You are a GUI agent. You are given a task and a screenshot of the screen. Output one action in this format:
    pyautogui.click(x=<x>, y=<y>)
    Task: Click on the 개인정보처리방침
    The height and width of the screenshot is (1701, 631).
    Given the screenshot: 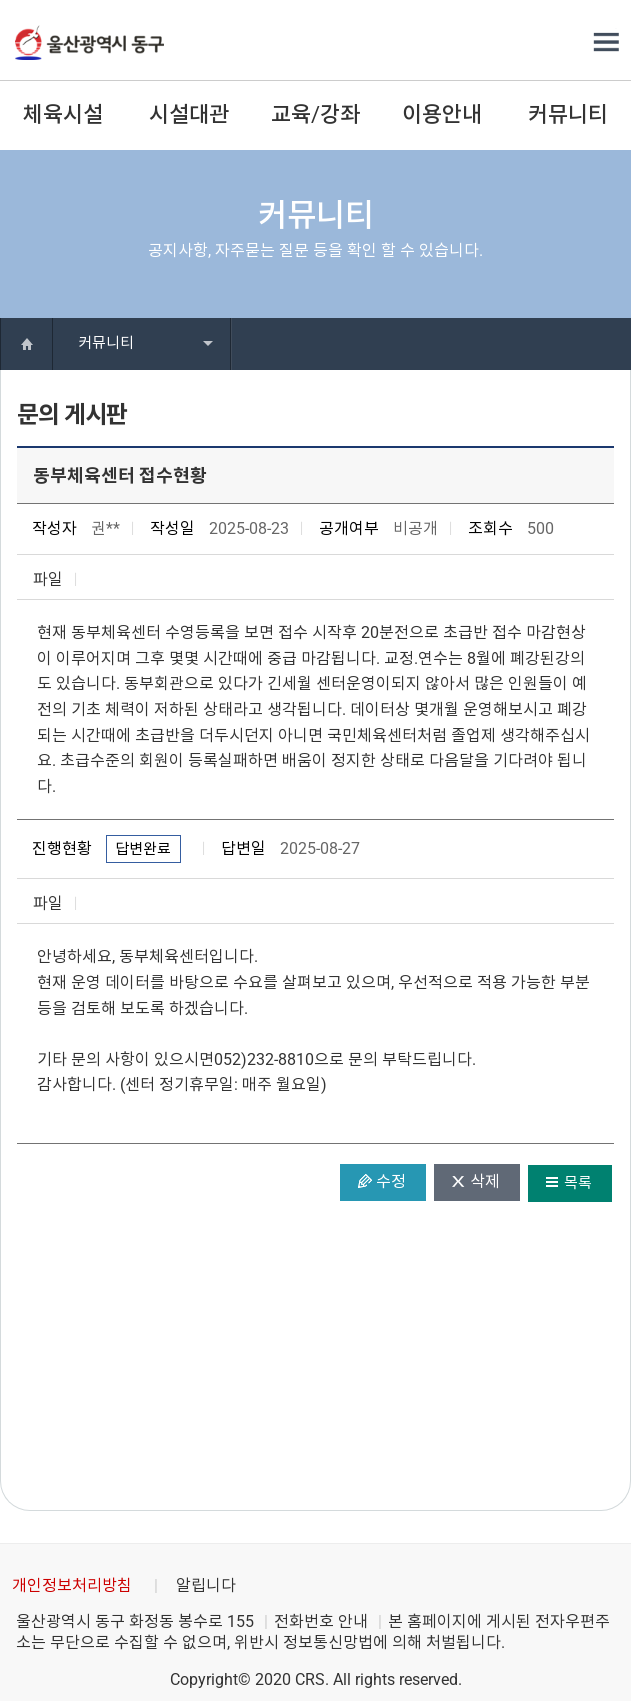 What is the action you would take?
    pyautogui.click(x=72, y=1585)
    